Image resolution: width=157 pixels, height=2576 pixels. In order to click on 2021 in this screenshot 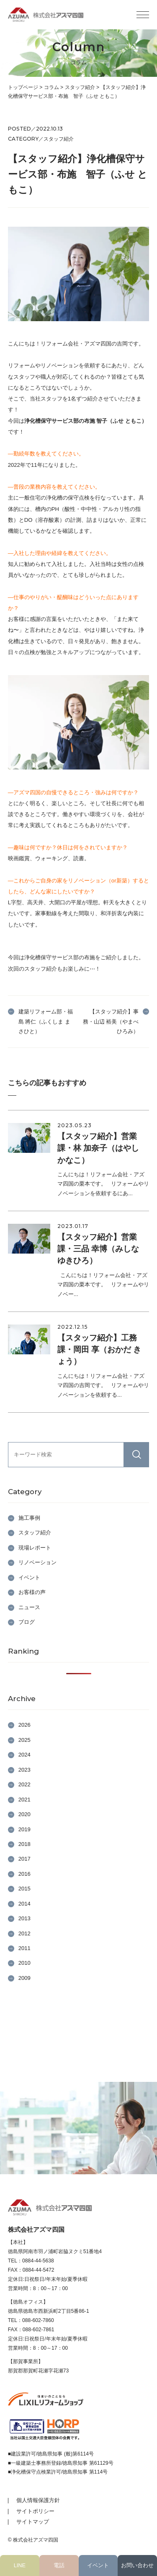, I will do `click(24, 1799)`.